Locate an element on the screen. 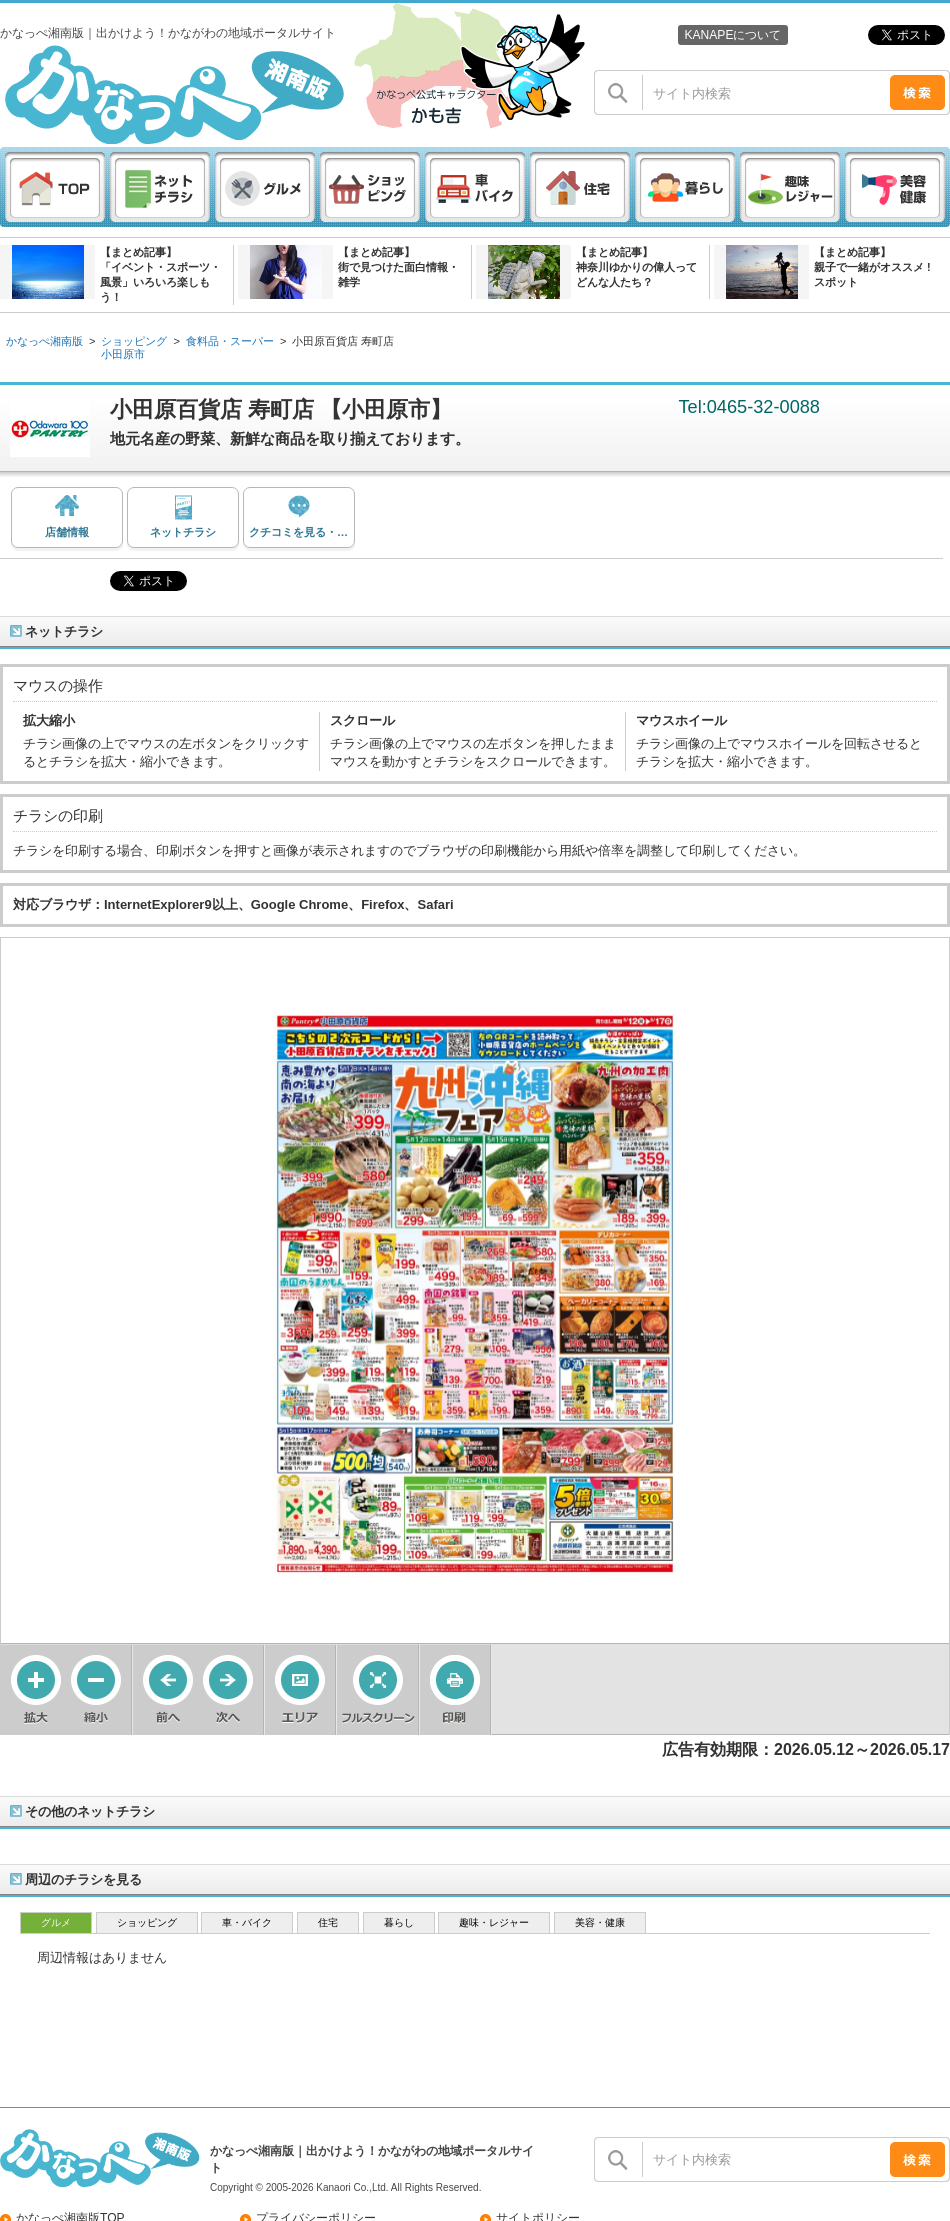 The height and width of the screenshot is (2221, 950). 車・バイク is located at coordinates (247, 1922).